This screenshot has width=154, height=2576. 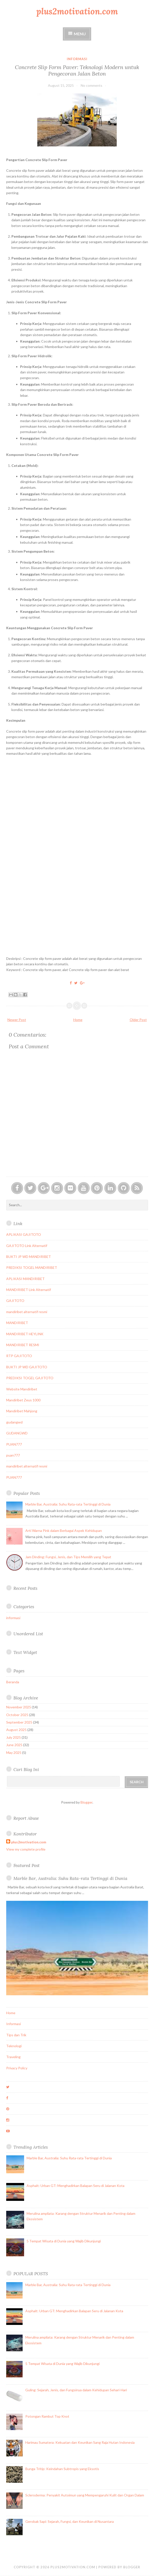 What do you see at coordinates (13, 2057) in the screenshot?
I see `Traveling` at bounding box center [13, 2057].